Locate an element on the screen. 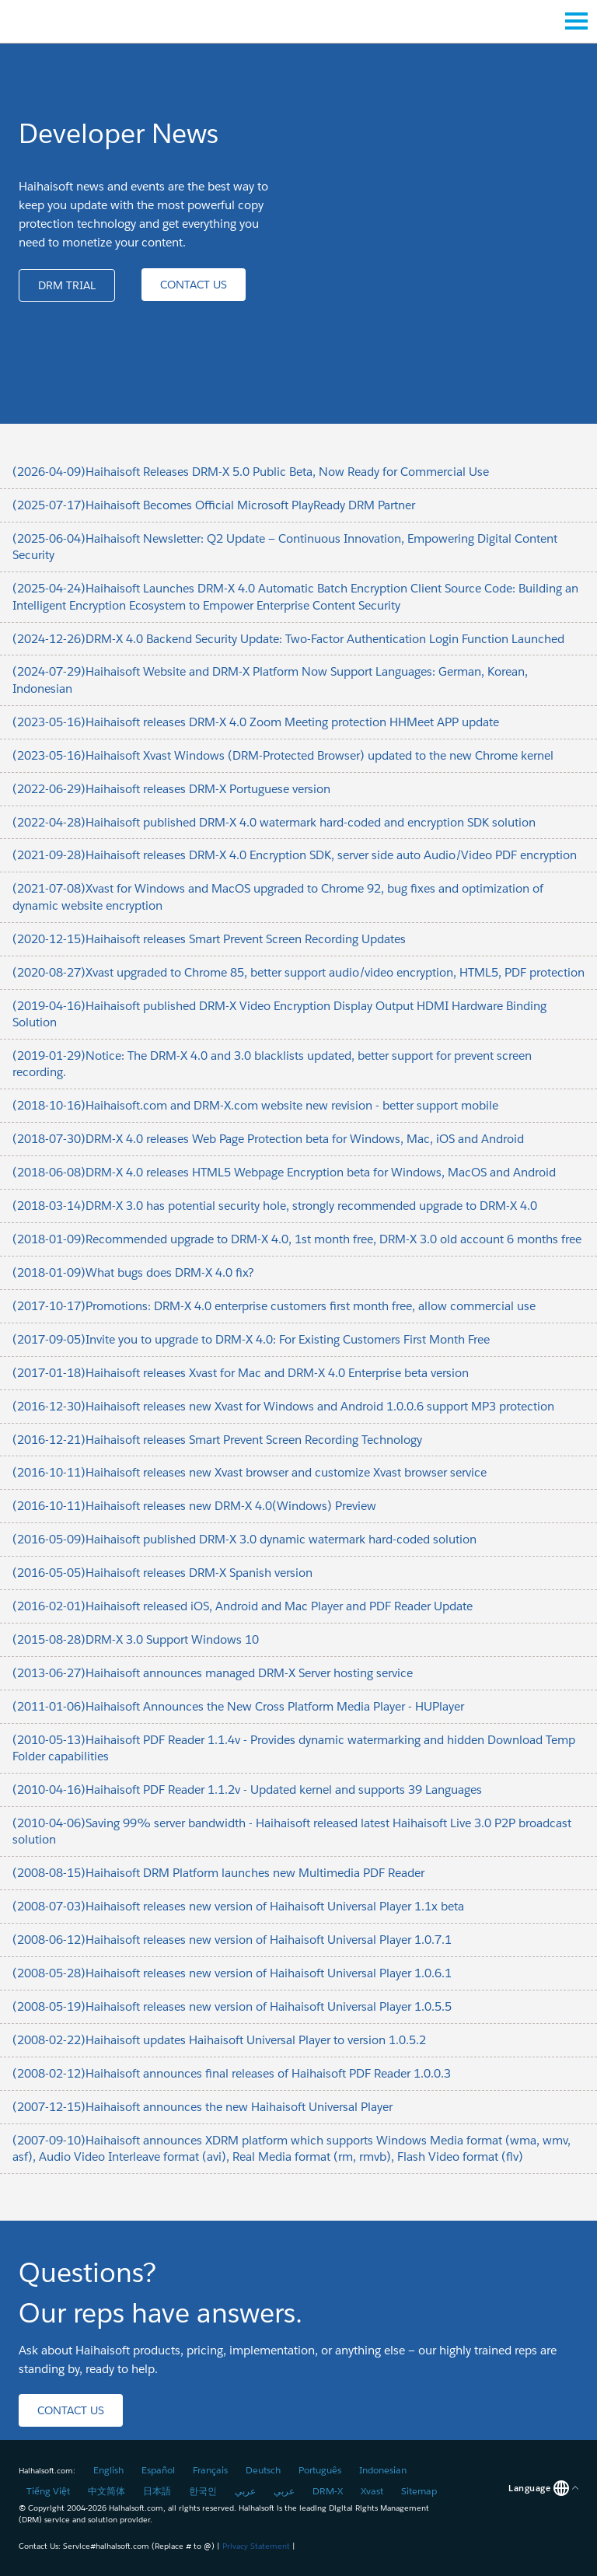 Image resolution: width=597 pixels, height=2576 pixels. Português is located at coordinates (319, 2469).